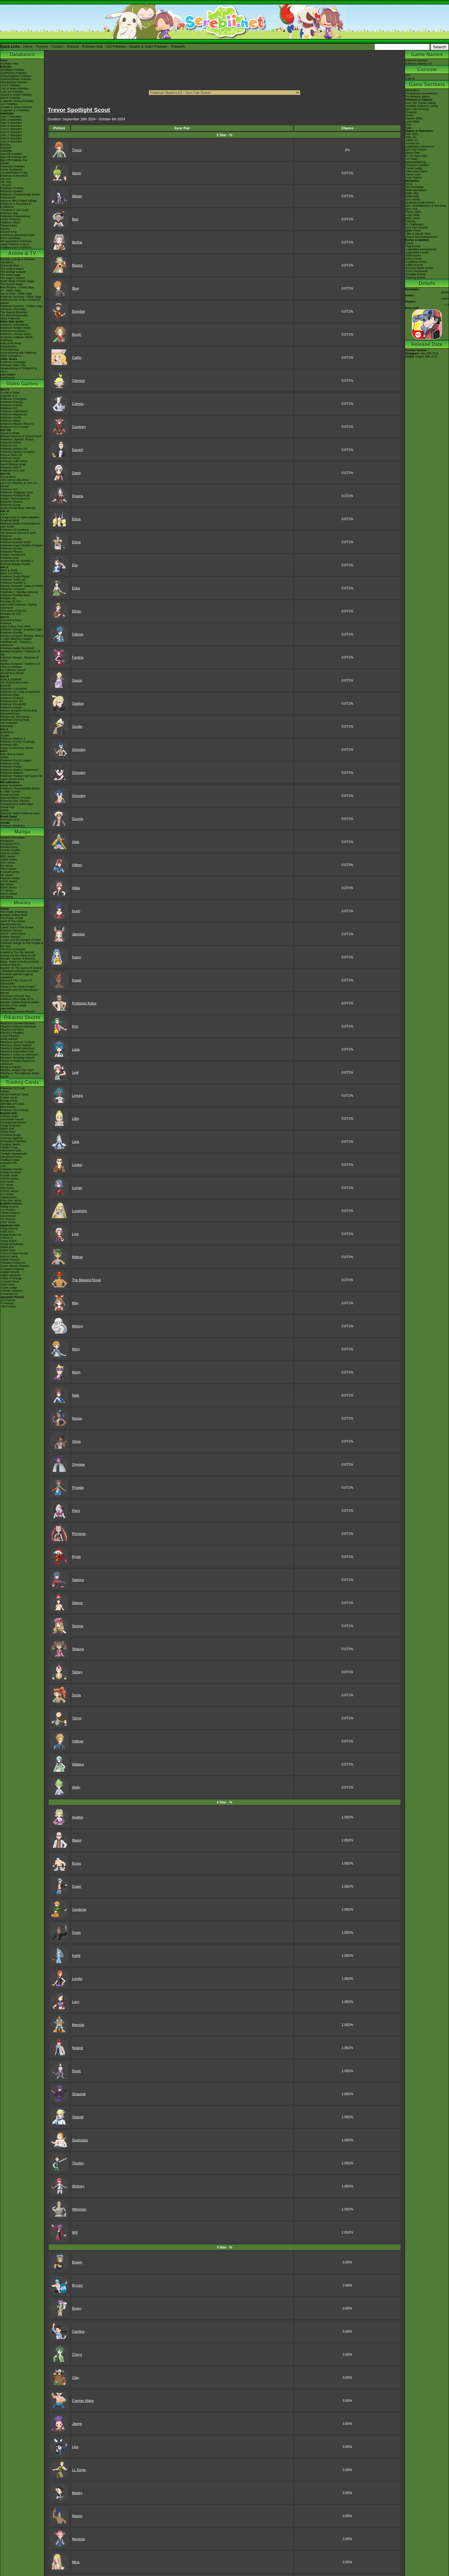 This screenshot has width=449, height=2576. What do you see at coordinates (8, 1241) in the screenshot?
I see `-Mega Brave` at bounding box center [8, 1241].